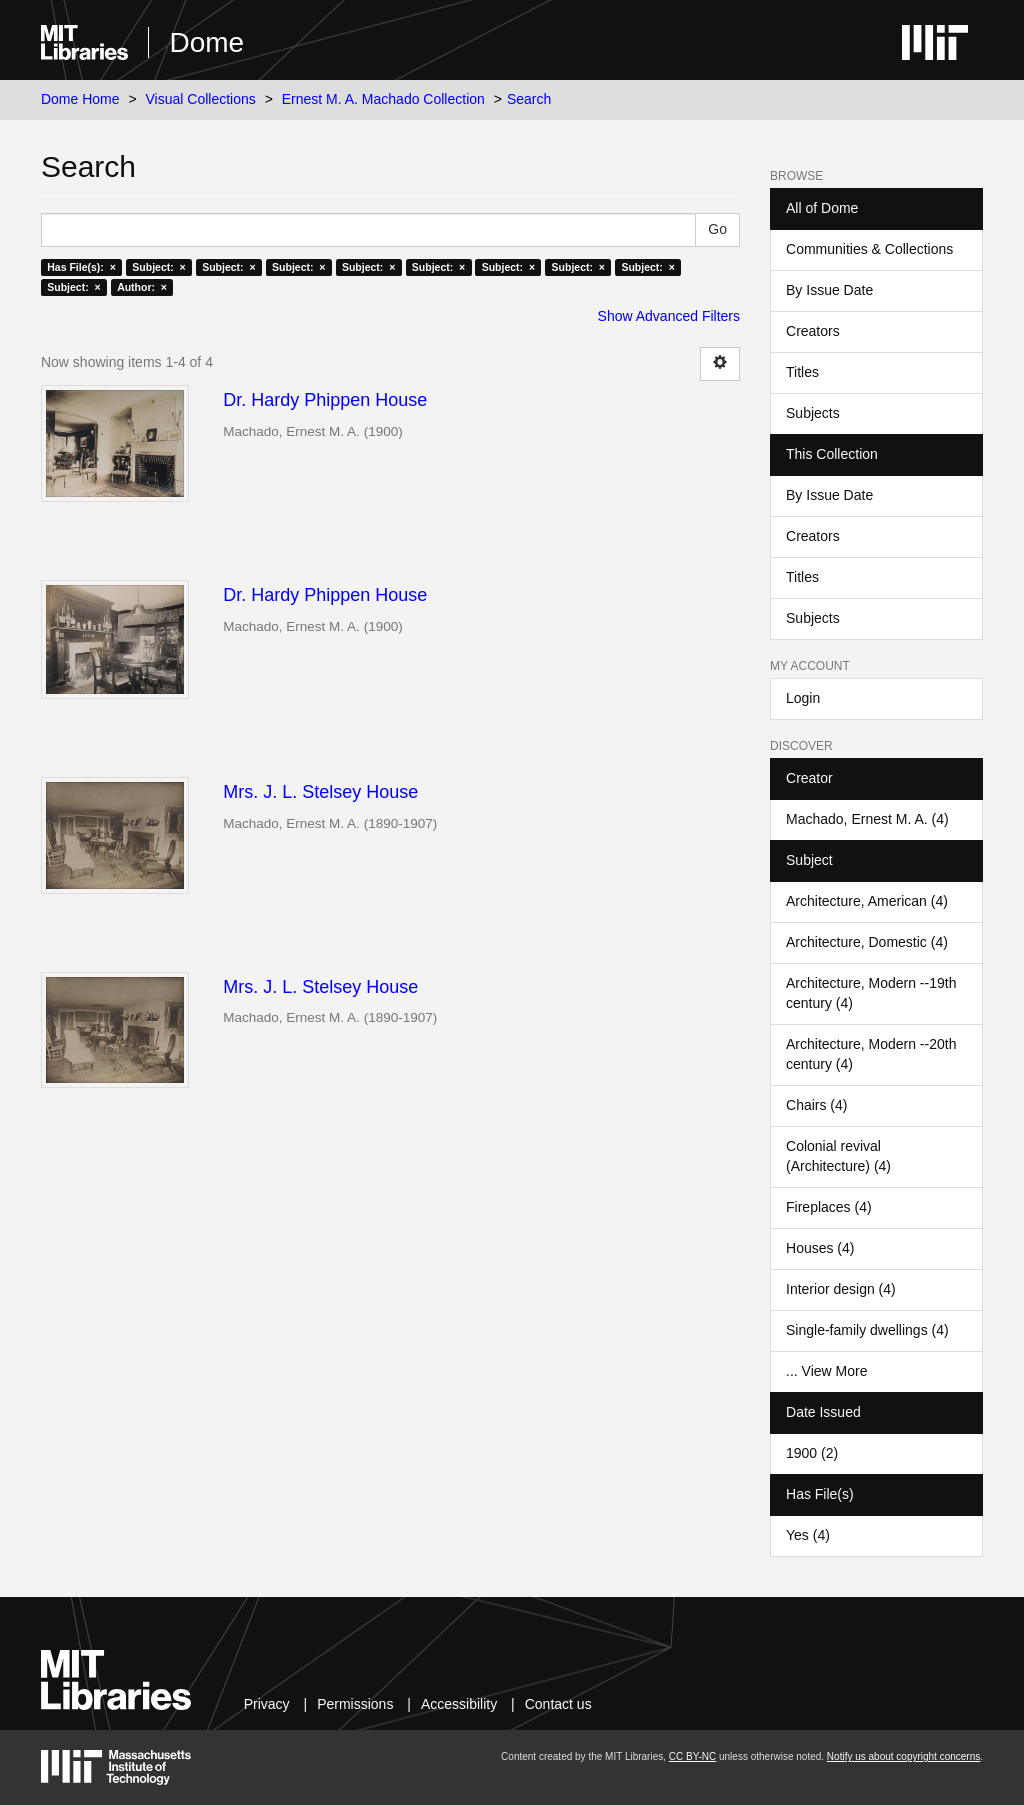  I want to click on Permissions, so click(355, 1704).